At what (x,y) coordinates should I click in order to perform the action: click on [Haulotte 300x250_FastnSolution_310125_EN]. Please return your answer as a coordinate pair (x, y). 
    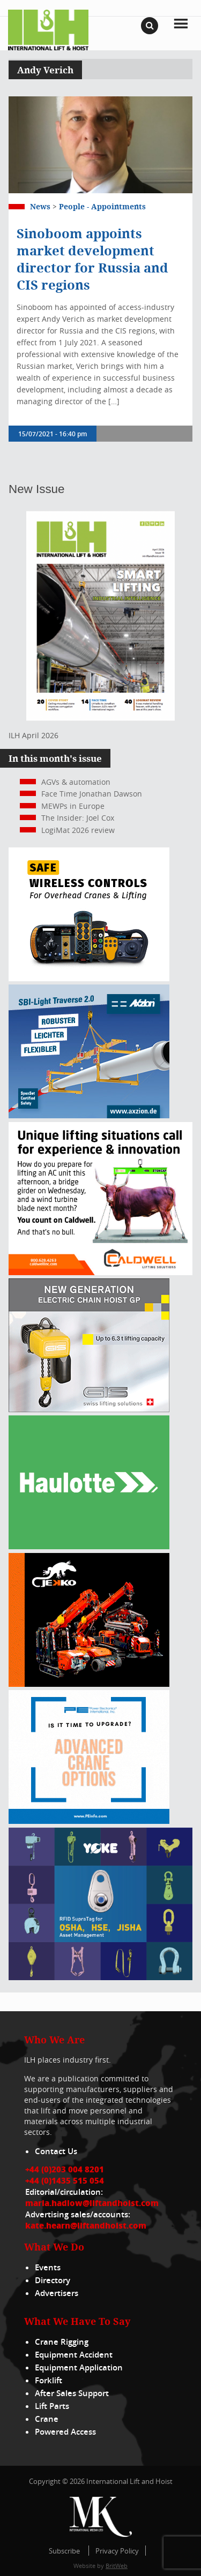
    Looking at the image, I should click on (89, 1546).